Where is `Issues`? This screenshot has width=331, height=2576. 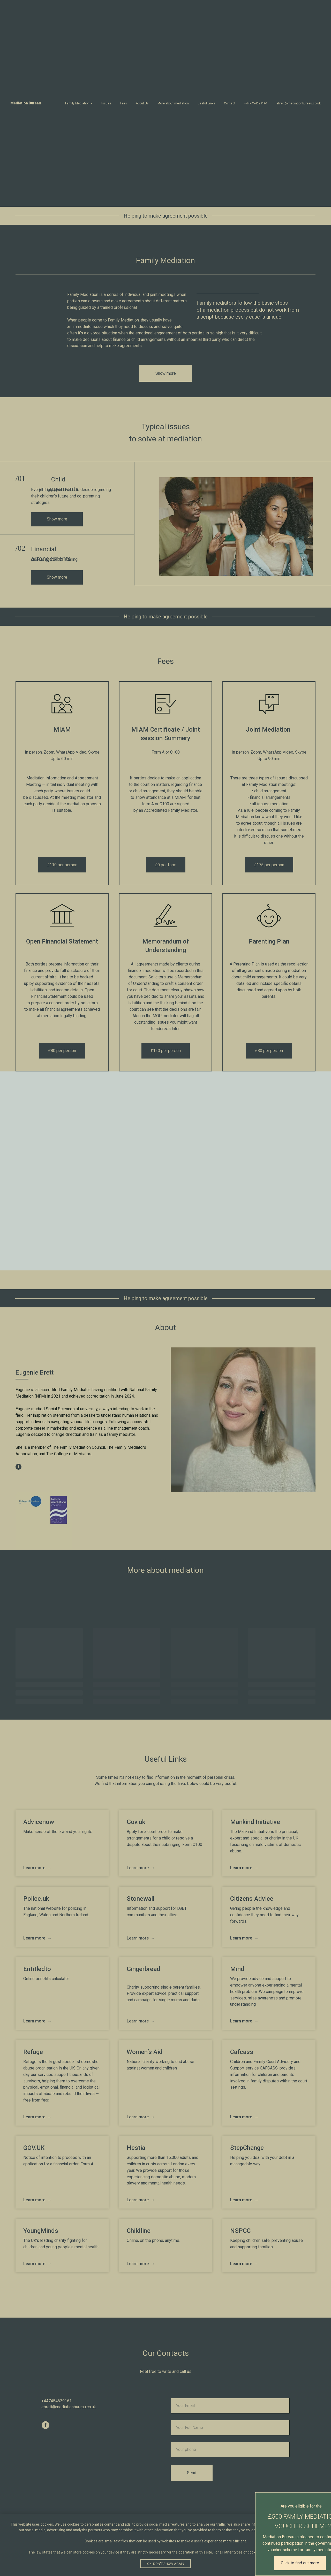 Issues is located at coordinates (106, 103).